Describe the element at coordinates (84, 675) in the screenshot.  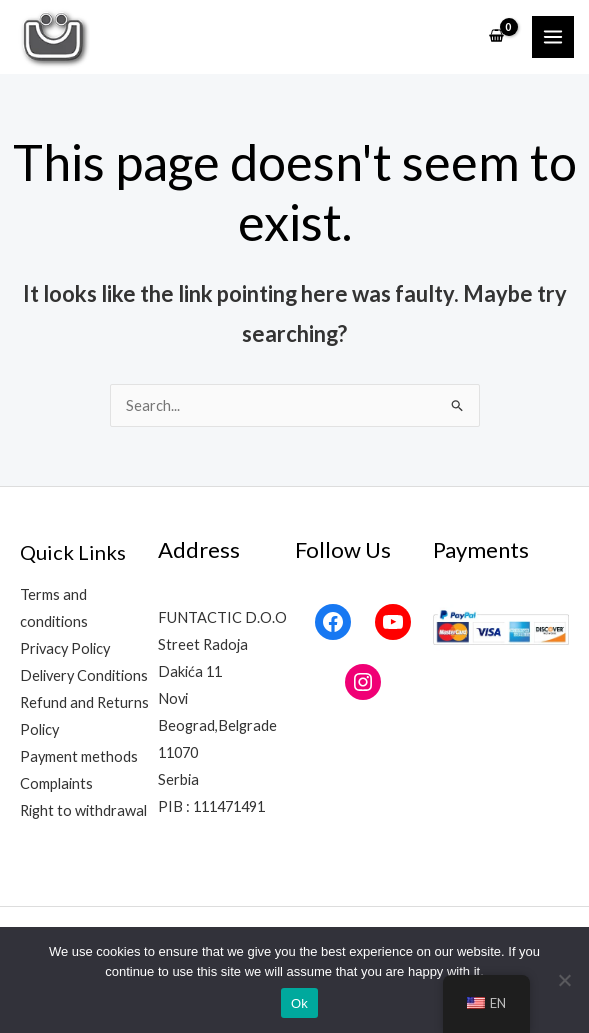
I see `Delivery Conditions` at that location.